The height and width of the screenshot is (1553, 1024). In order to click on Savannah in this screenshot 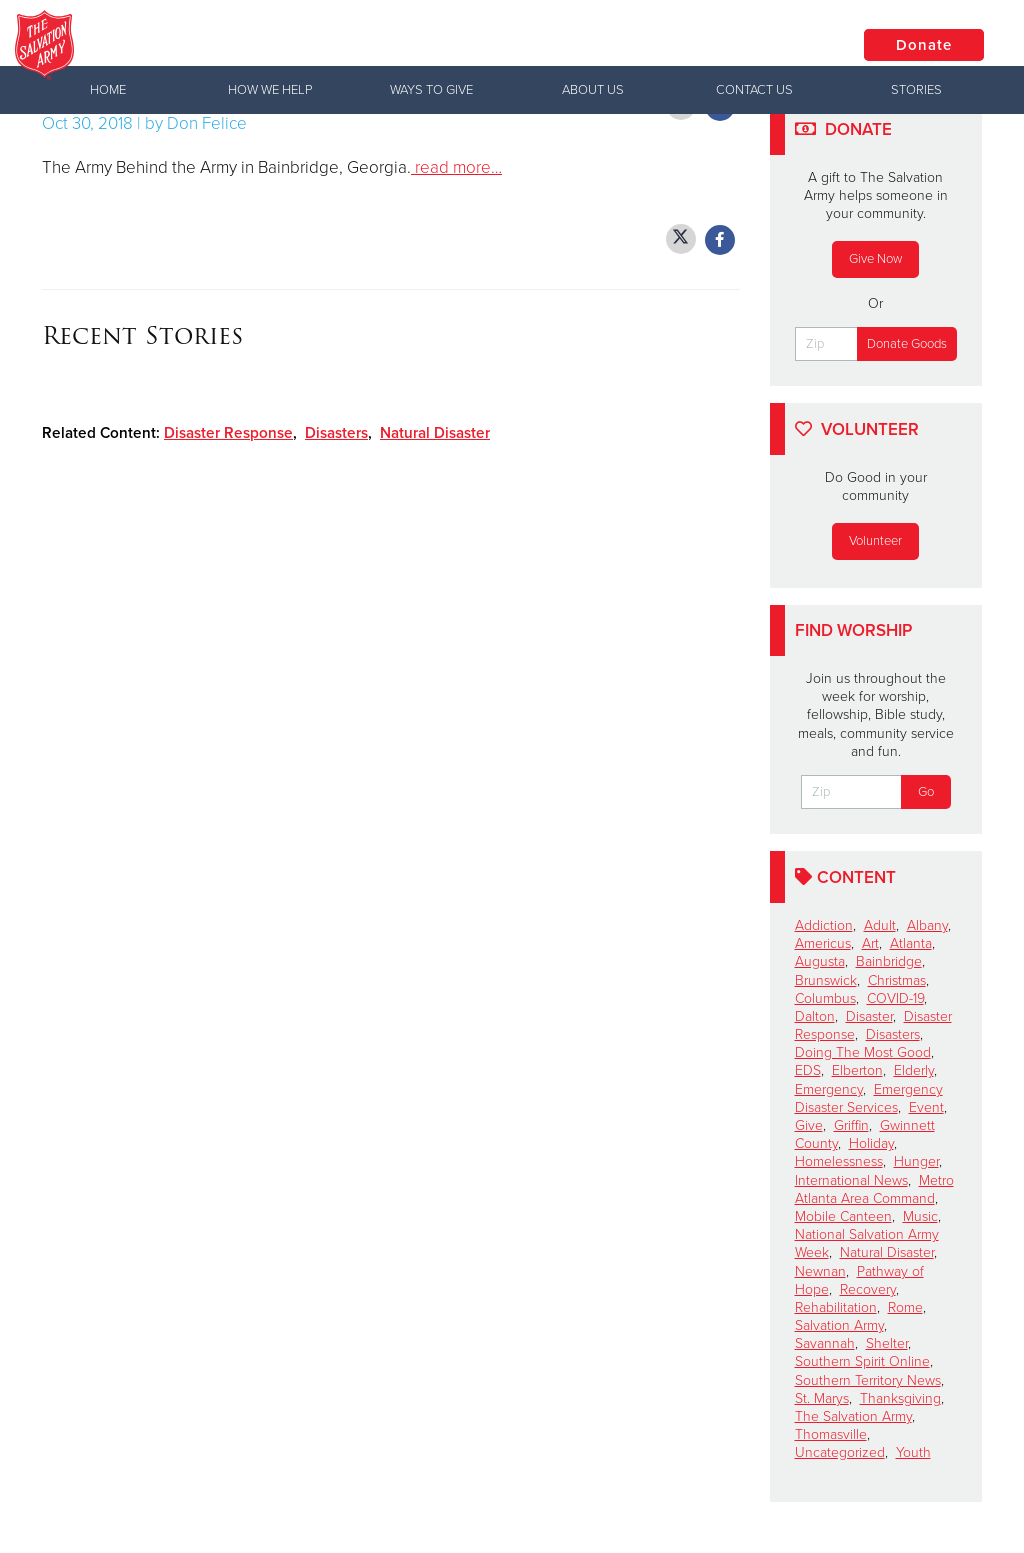, I will do `click(825, 1343)`.